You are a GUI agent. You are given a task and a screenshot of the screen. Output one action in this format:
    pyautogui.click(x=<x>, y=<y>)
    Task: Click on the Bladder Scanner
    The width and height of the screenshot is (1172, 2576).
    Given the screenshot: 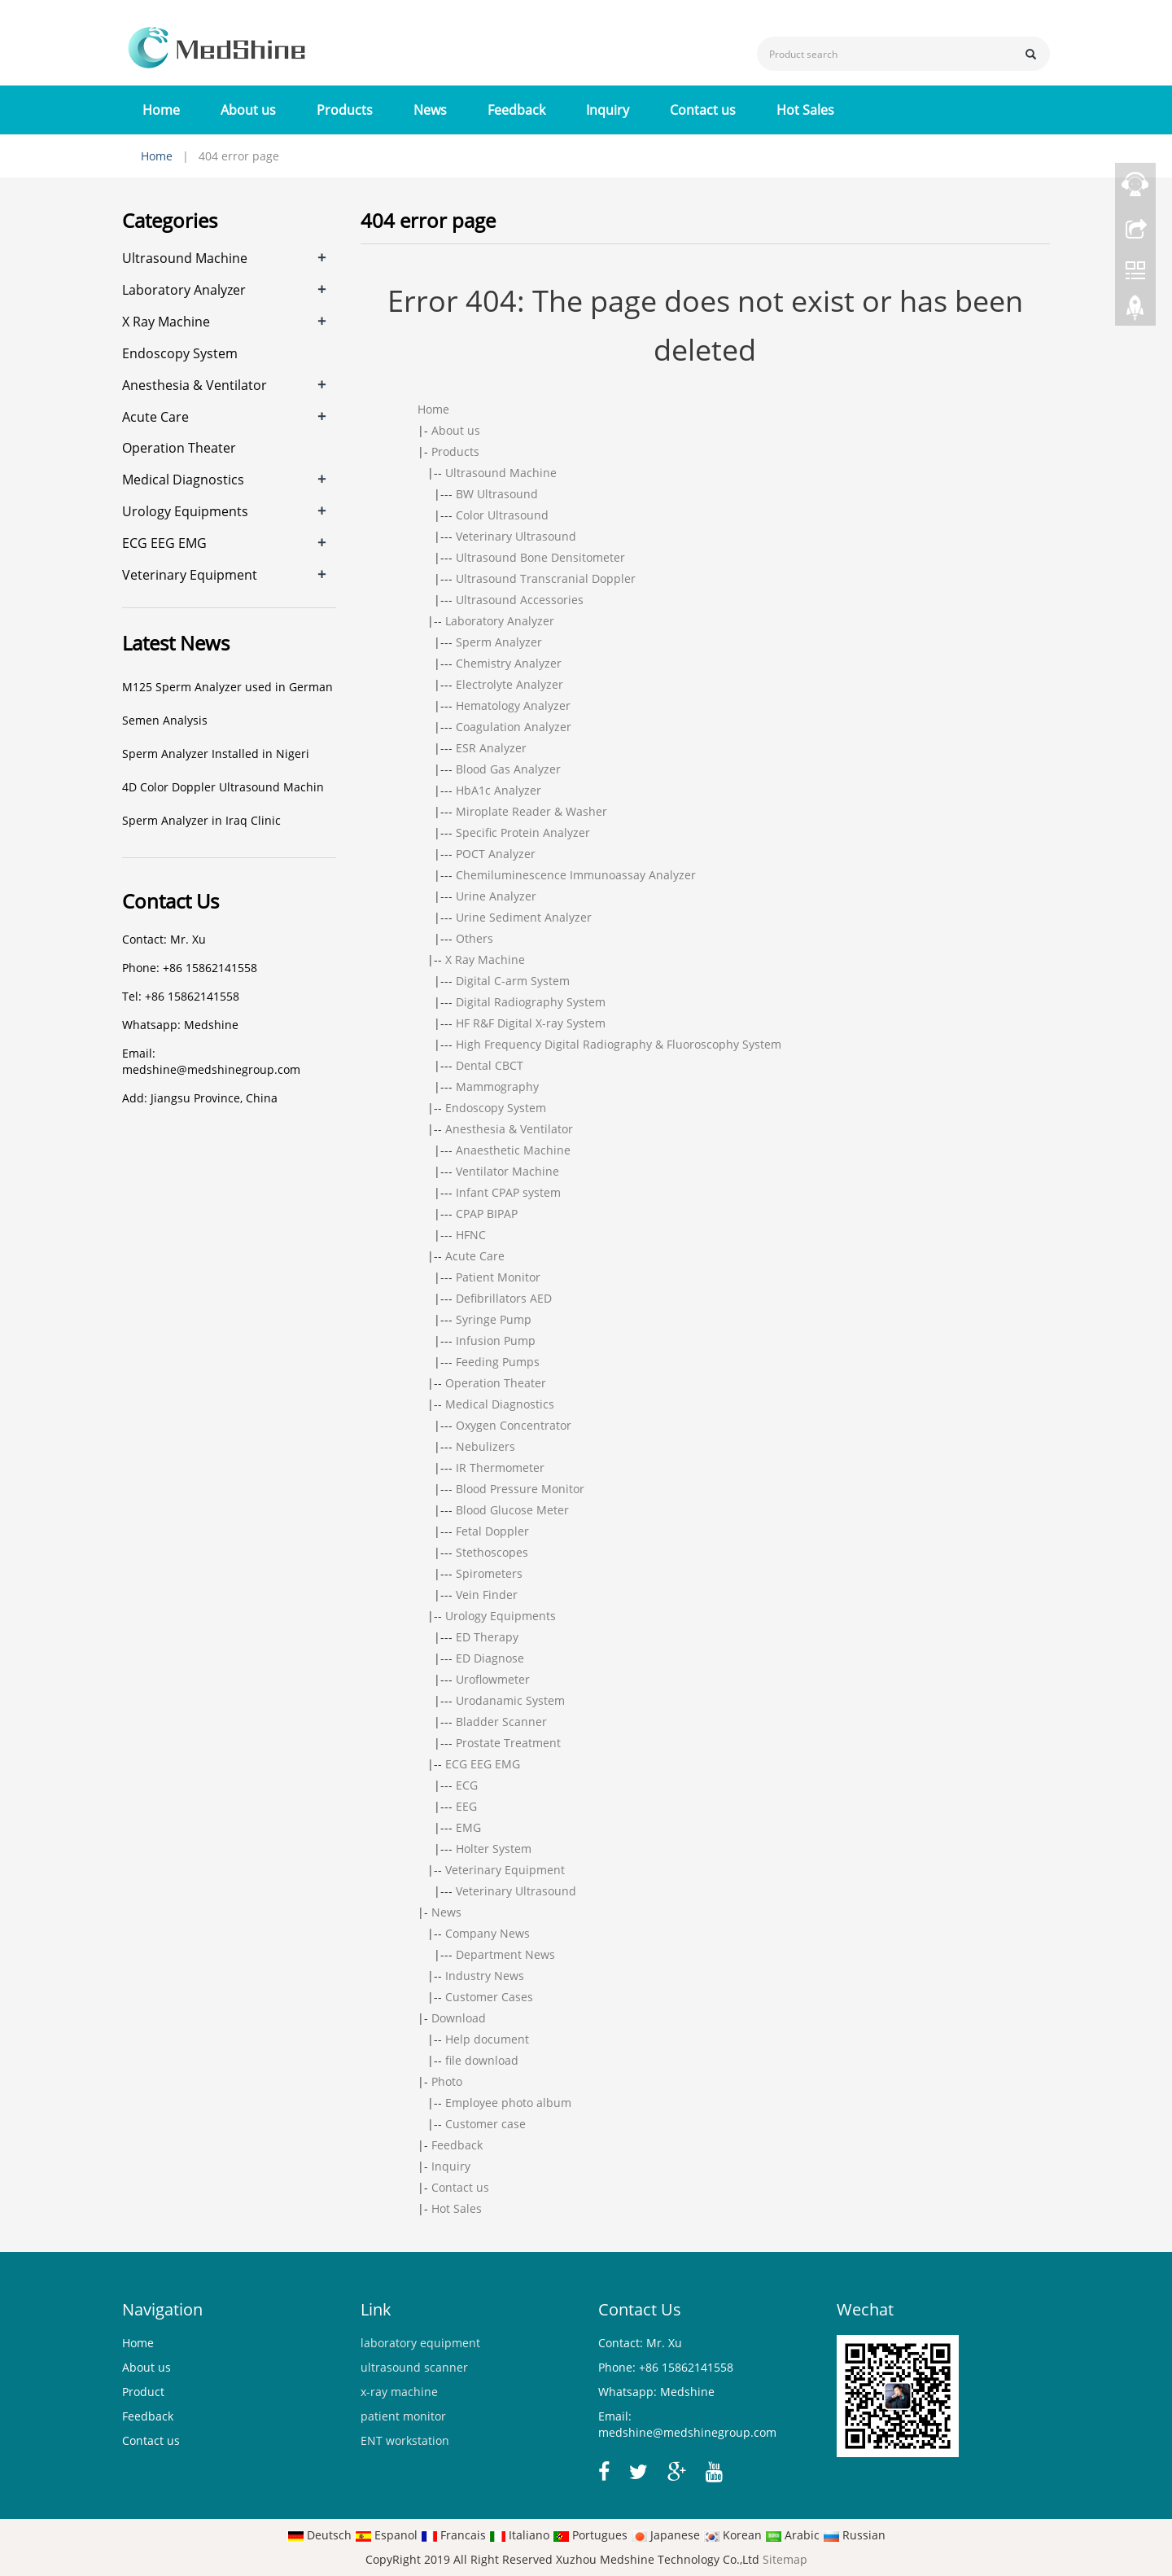 What is the action you would take?
    pyautogui.click(x=501, y=1721)
    